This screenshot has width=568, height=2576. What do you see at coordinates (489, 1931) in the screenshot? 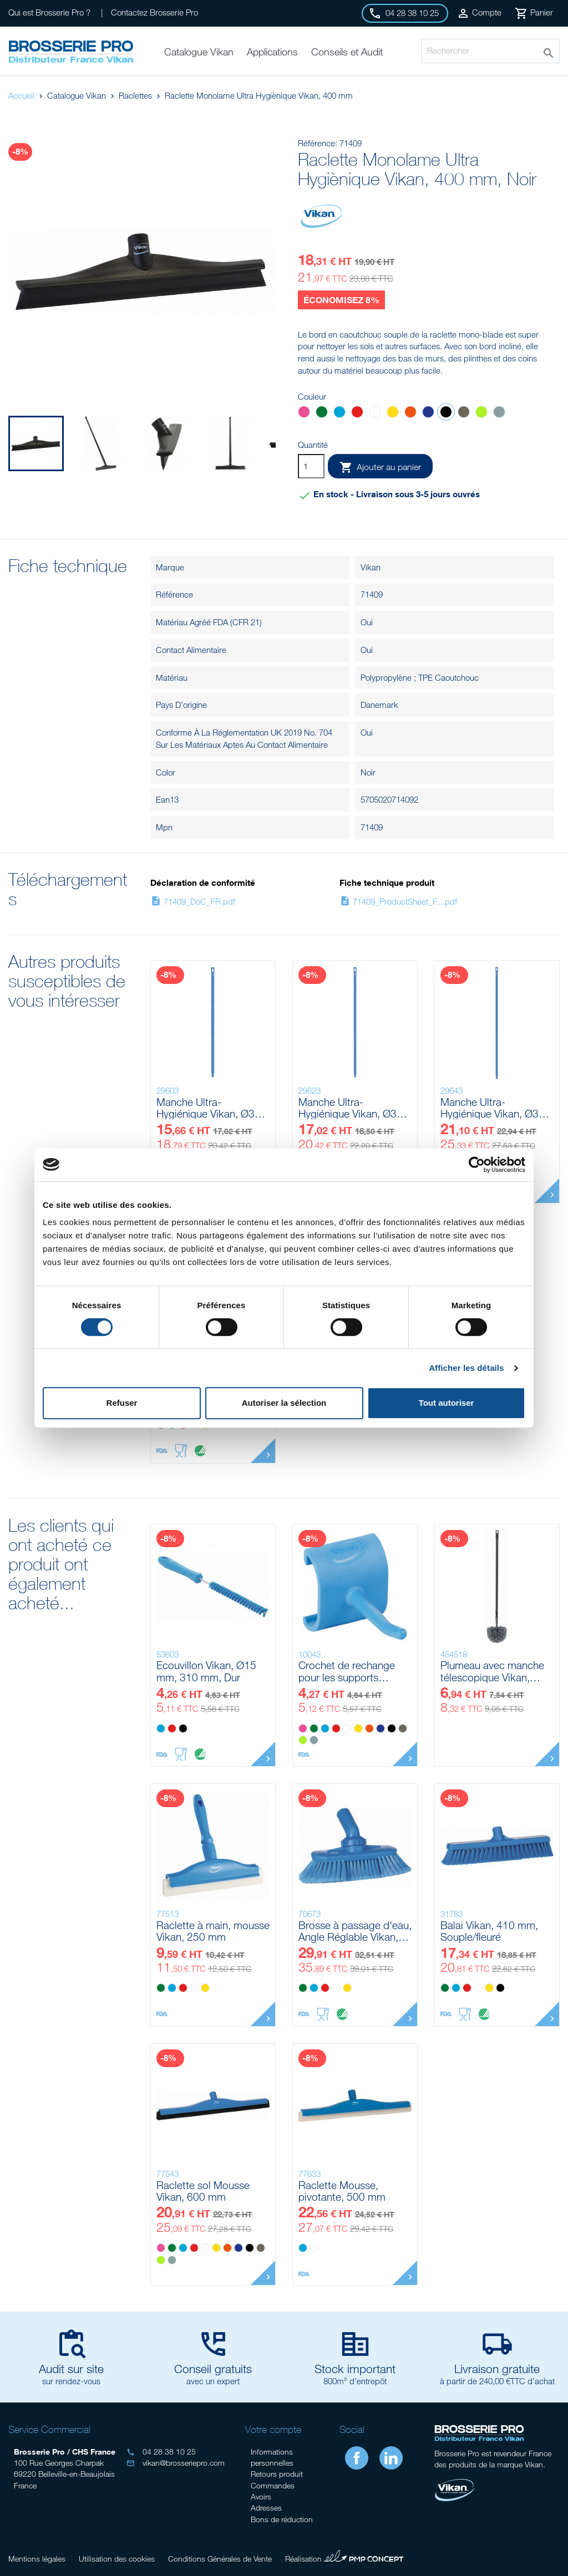
I see `Balai Vikan, 410 mm, Souple/fleuré` at bounding box center [489, 1931].